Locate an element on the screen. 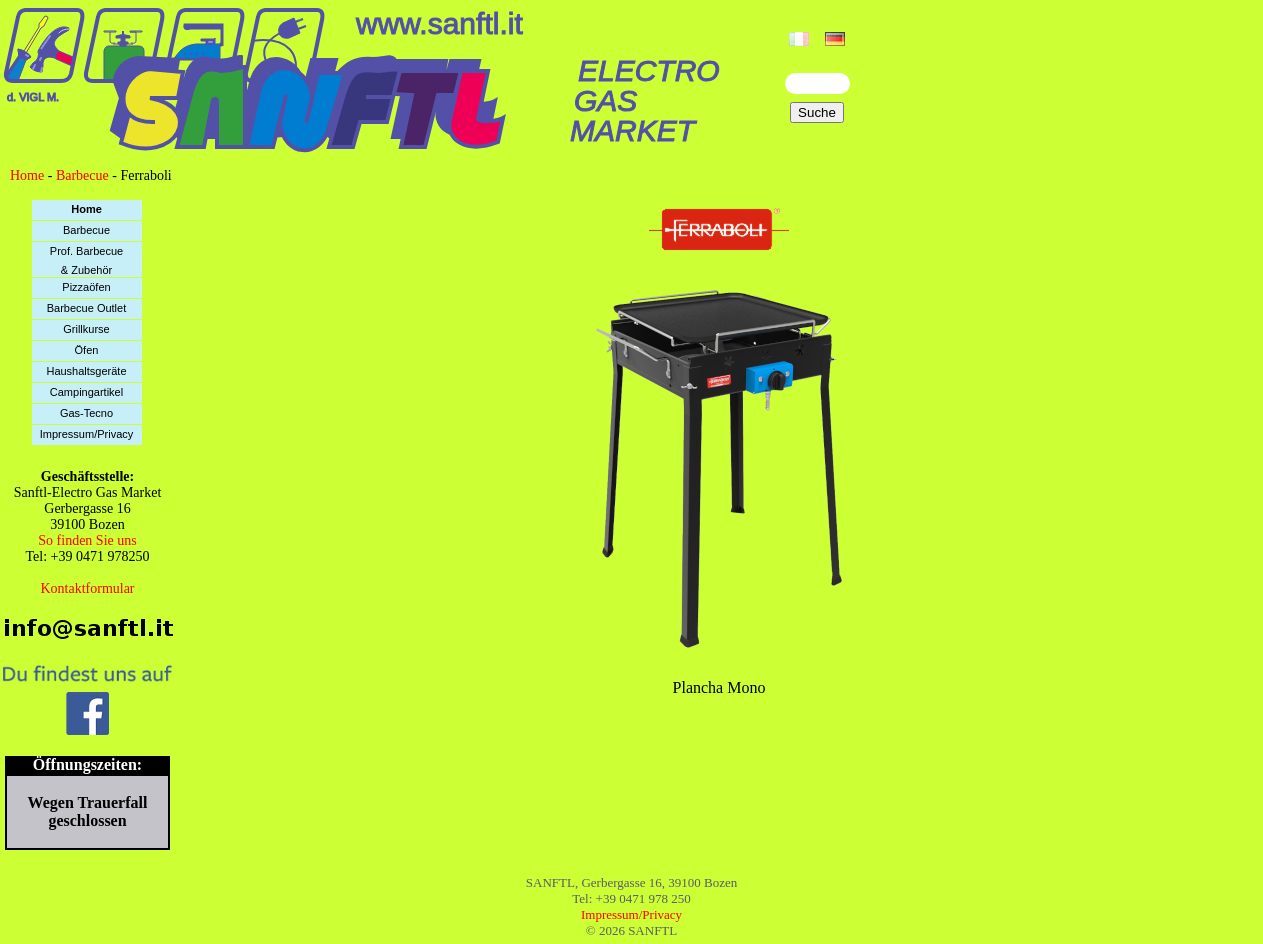 The height and width of the screenshot is (944, 1263). Home is located at coordinates (27, 175).